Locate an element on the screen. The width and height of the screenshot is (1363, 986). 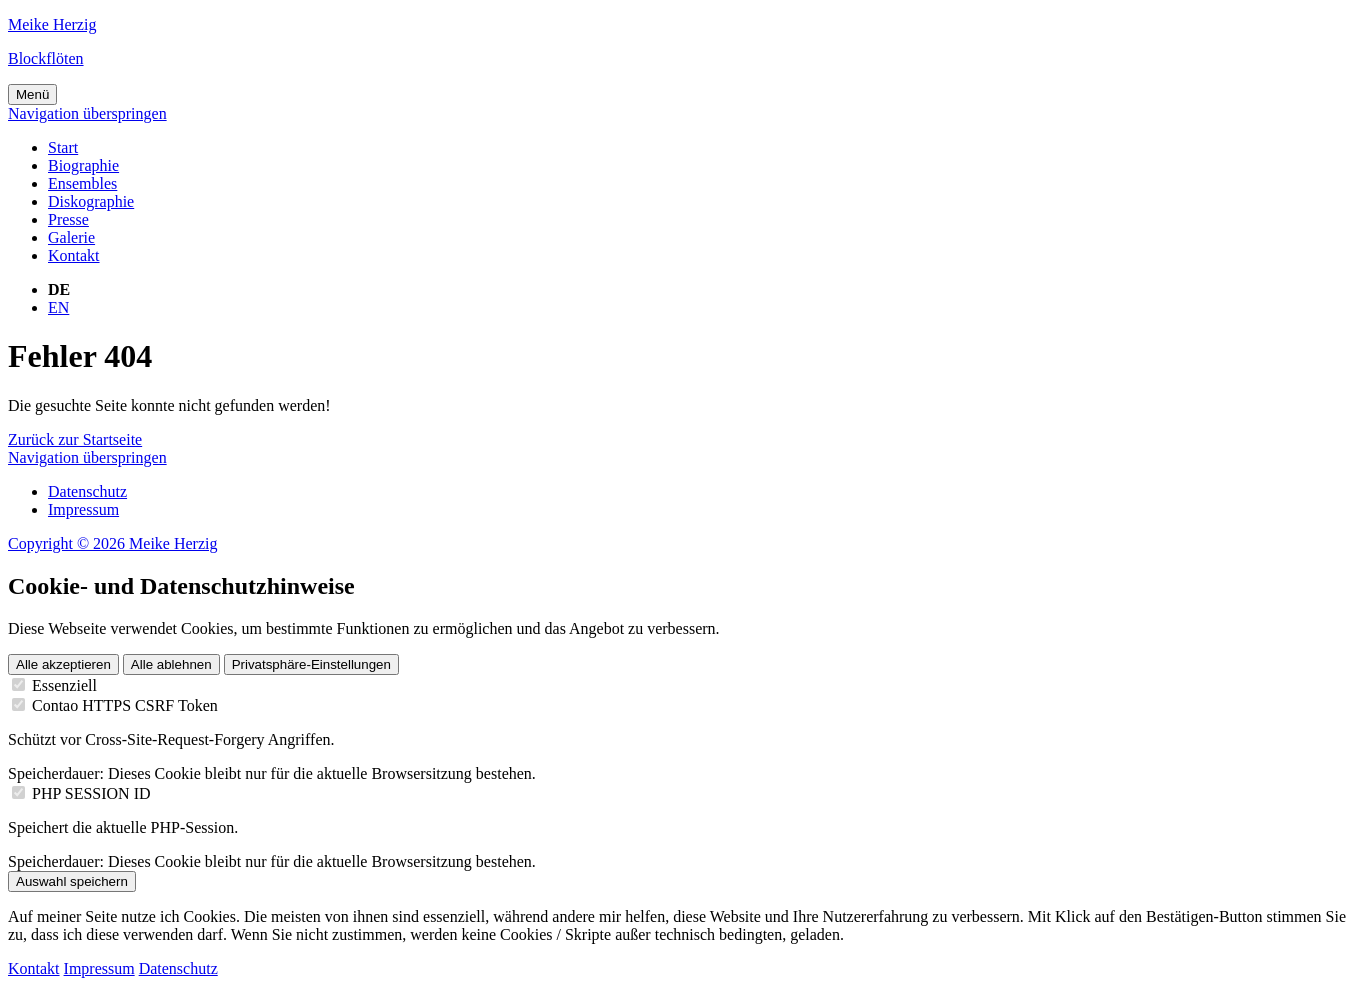
Contao HTTPS CSRF Token is located at coordinates (125, 705).